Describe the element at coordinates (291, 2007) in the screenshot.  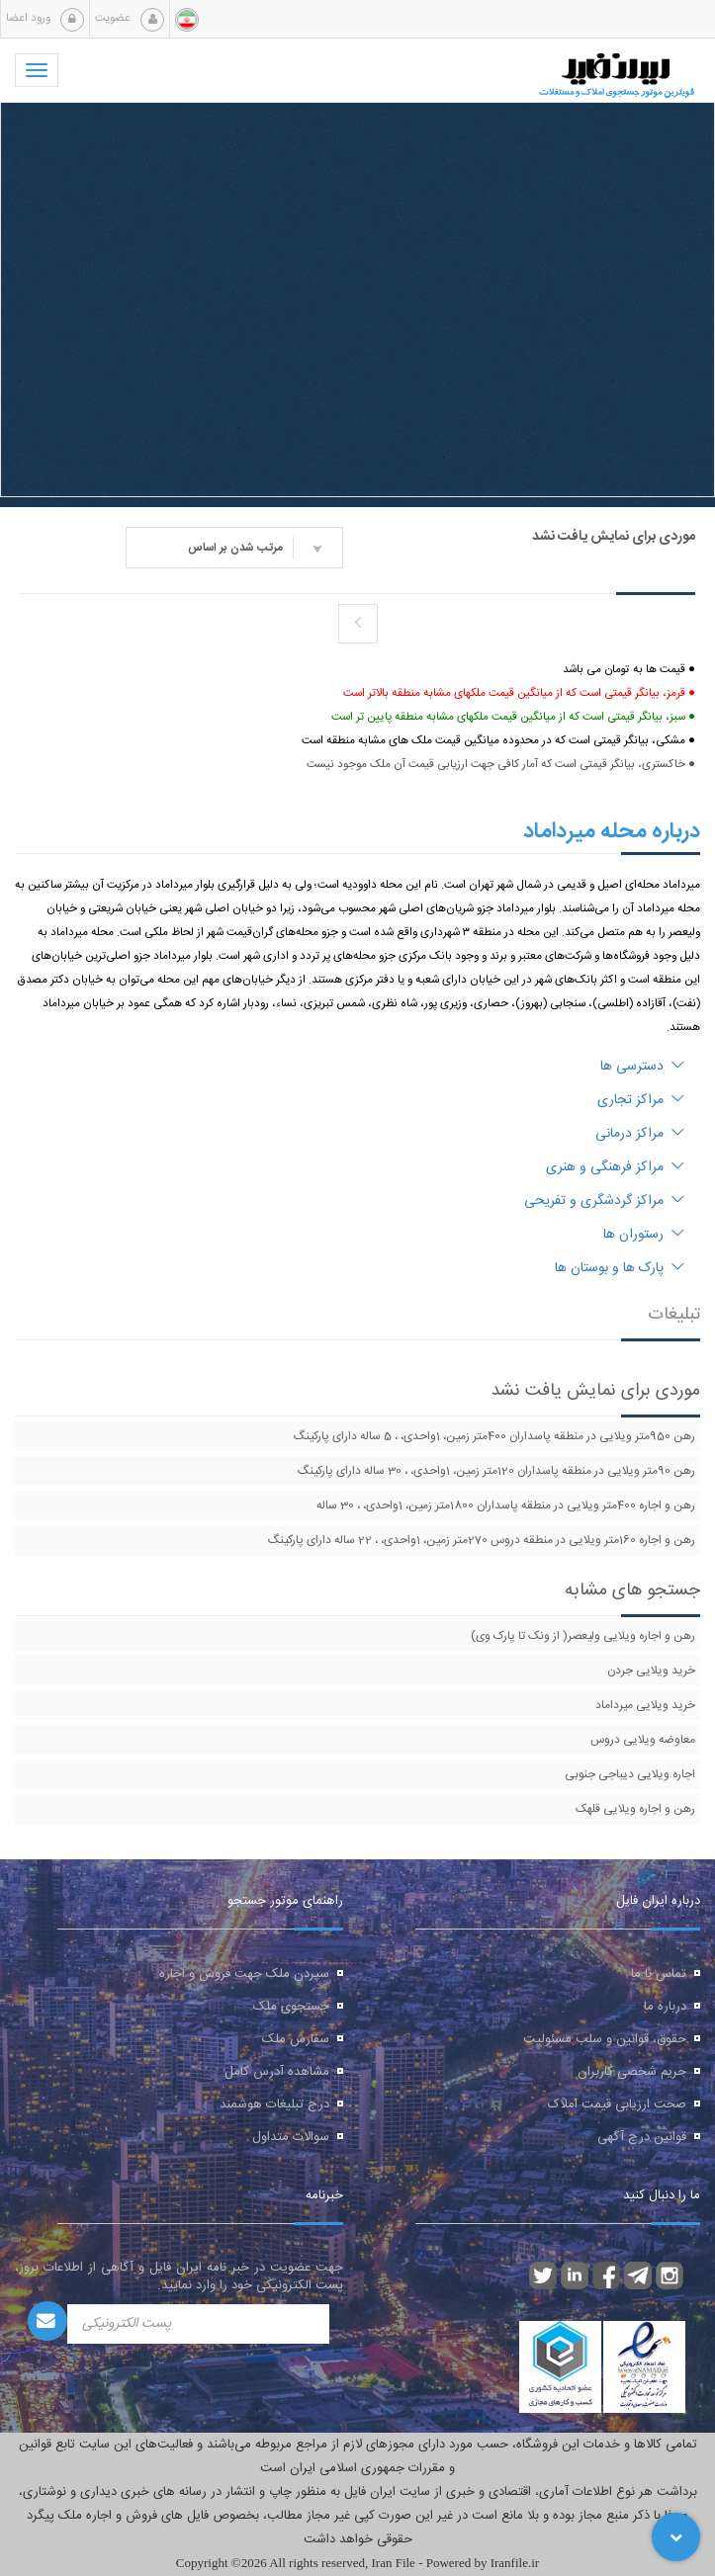
I see `جستجوی ملک` at that location.